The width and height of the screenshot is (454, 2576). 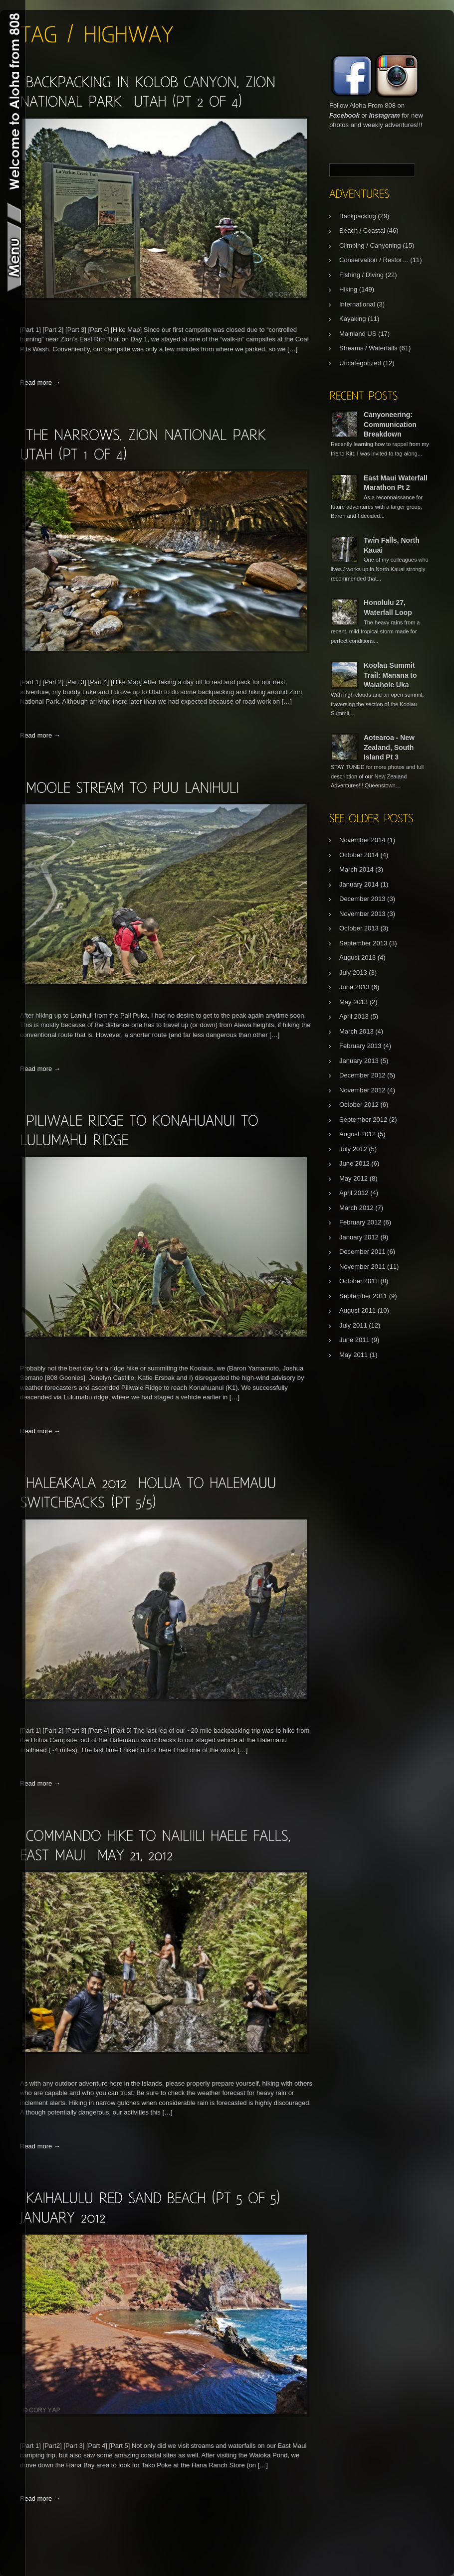 What do you see at coordinates (354, 987) in the screenshot?
I see `June 2013` at bounding box center [354, 987].